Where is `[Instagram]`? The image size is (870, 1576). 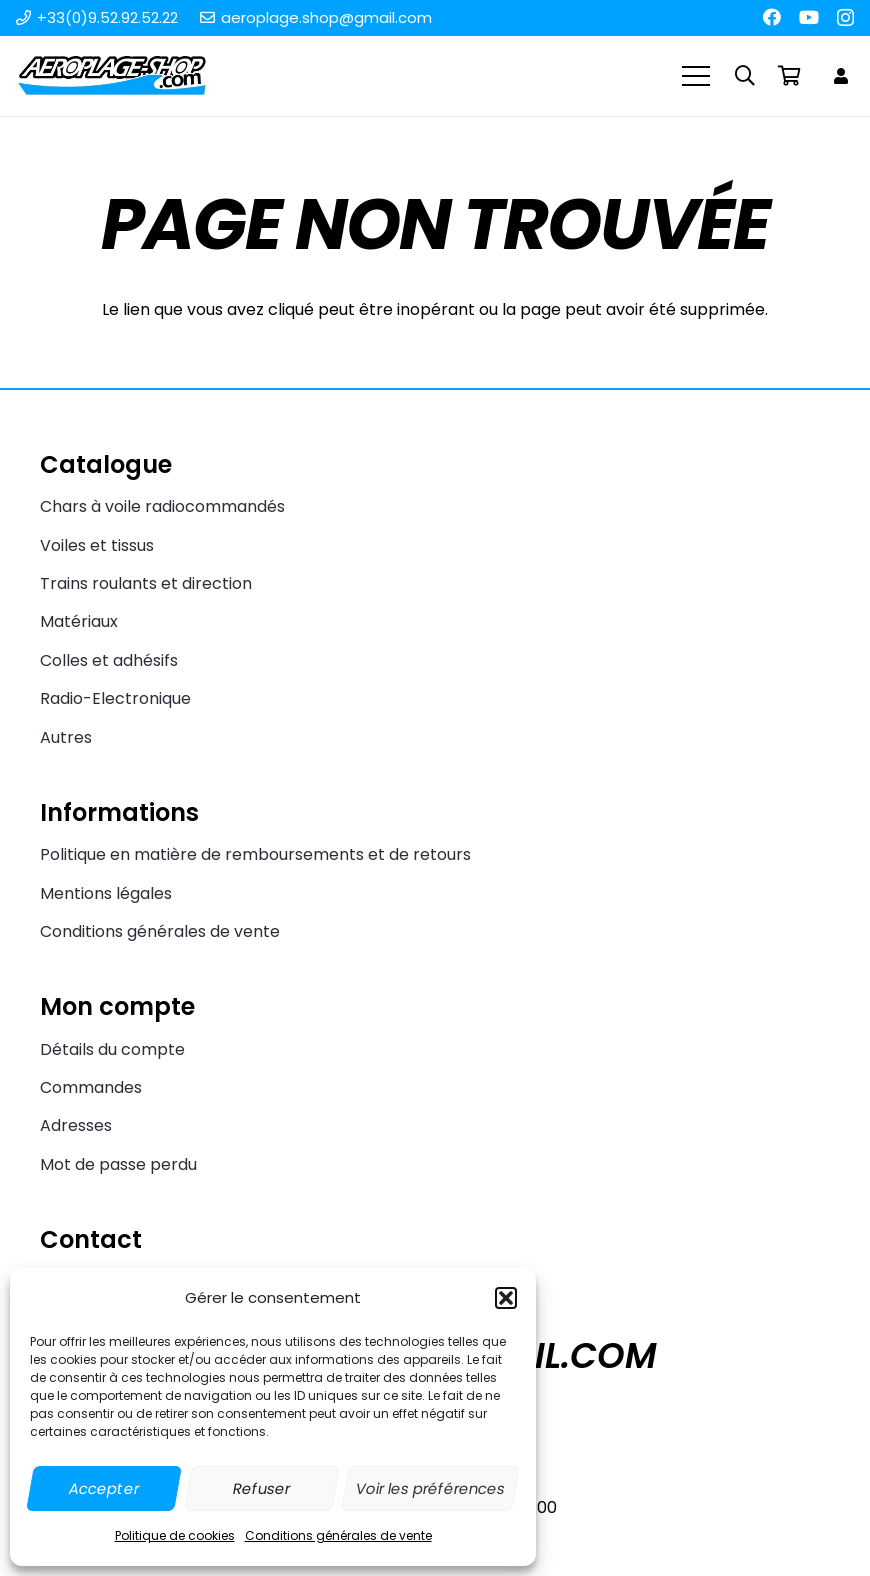 [Instagram] is located at coordinates (845, 18).